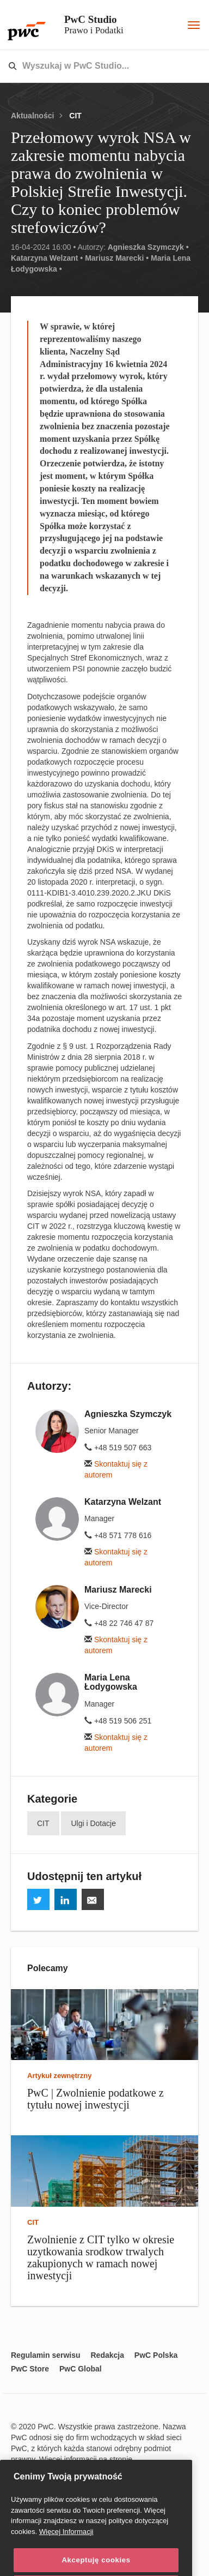 This screenshot has height=2576, width=209. Describe the element at coordinates (117, 258) in the screenshot. I see `Mariusz Marecki •` at that location.